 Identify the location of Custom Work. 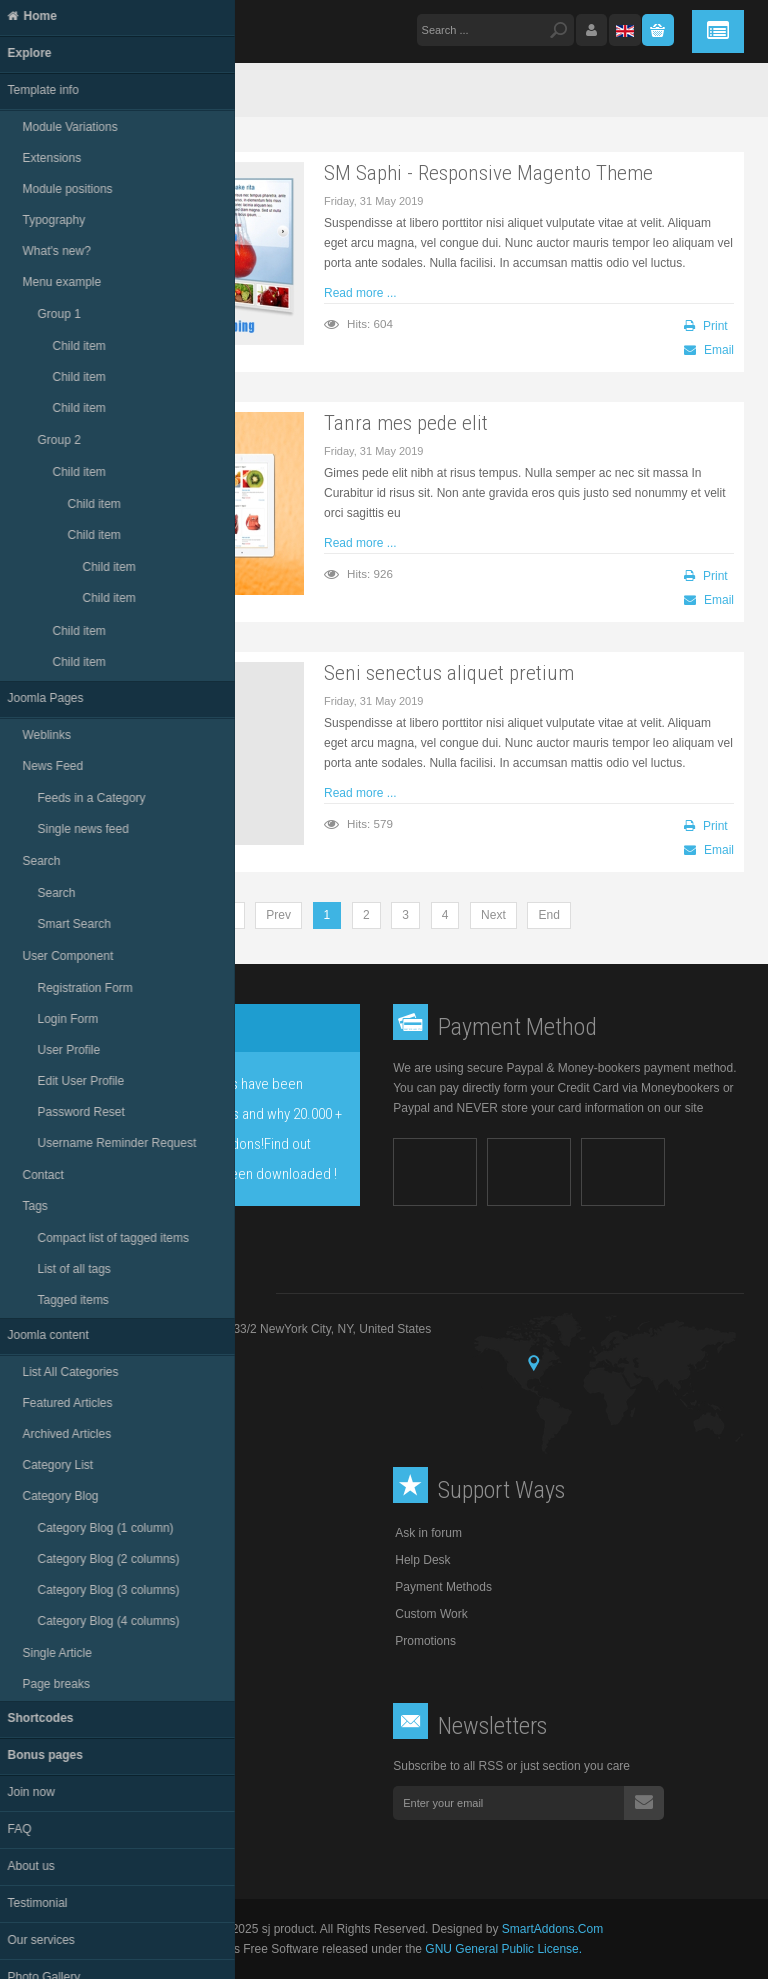
(431, 1614).